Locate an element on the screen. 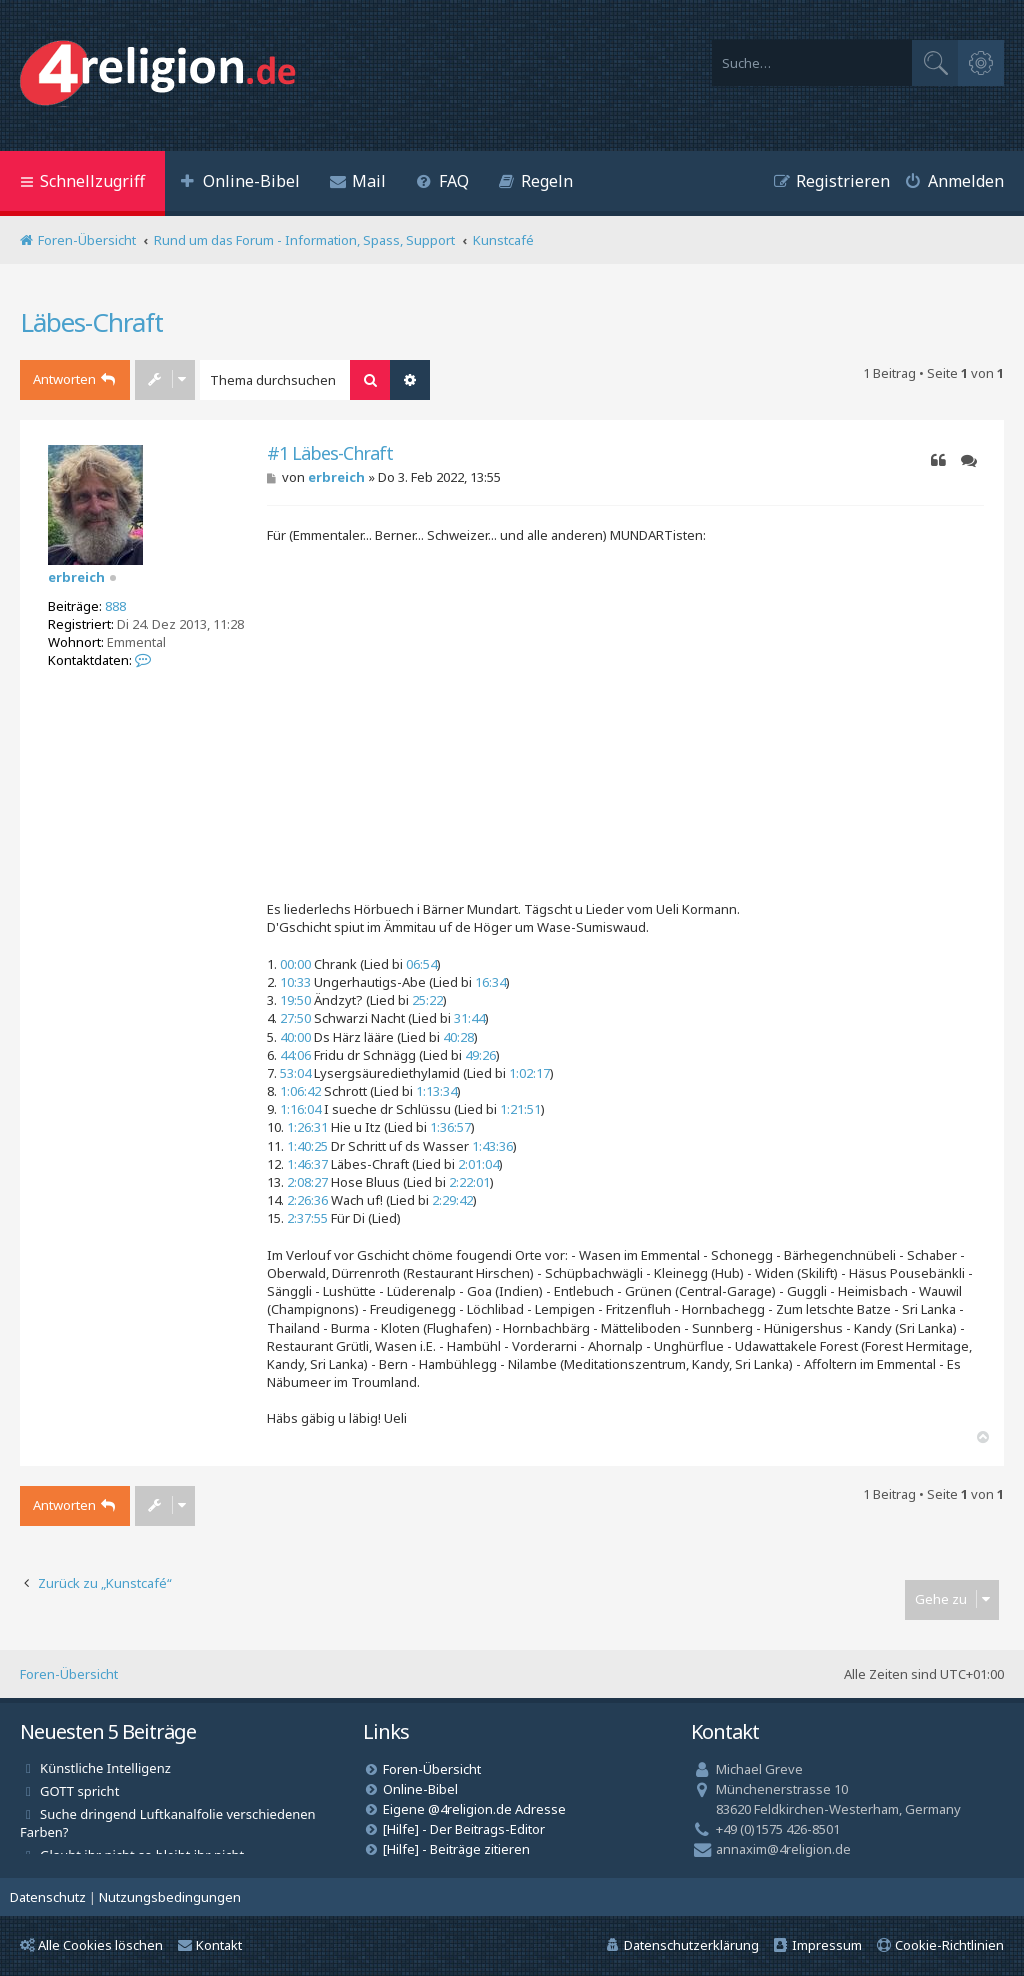  49:26 is located at coordinates (480, 1055).